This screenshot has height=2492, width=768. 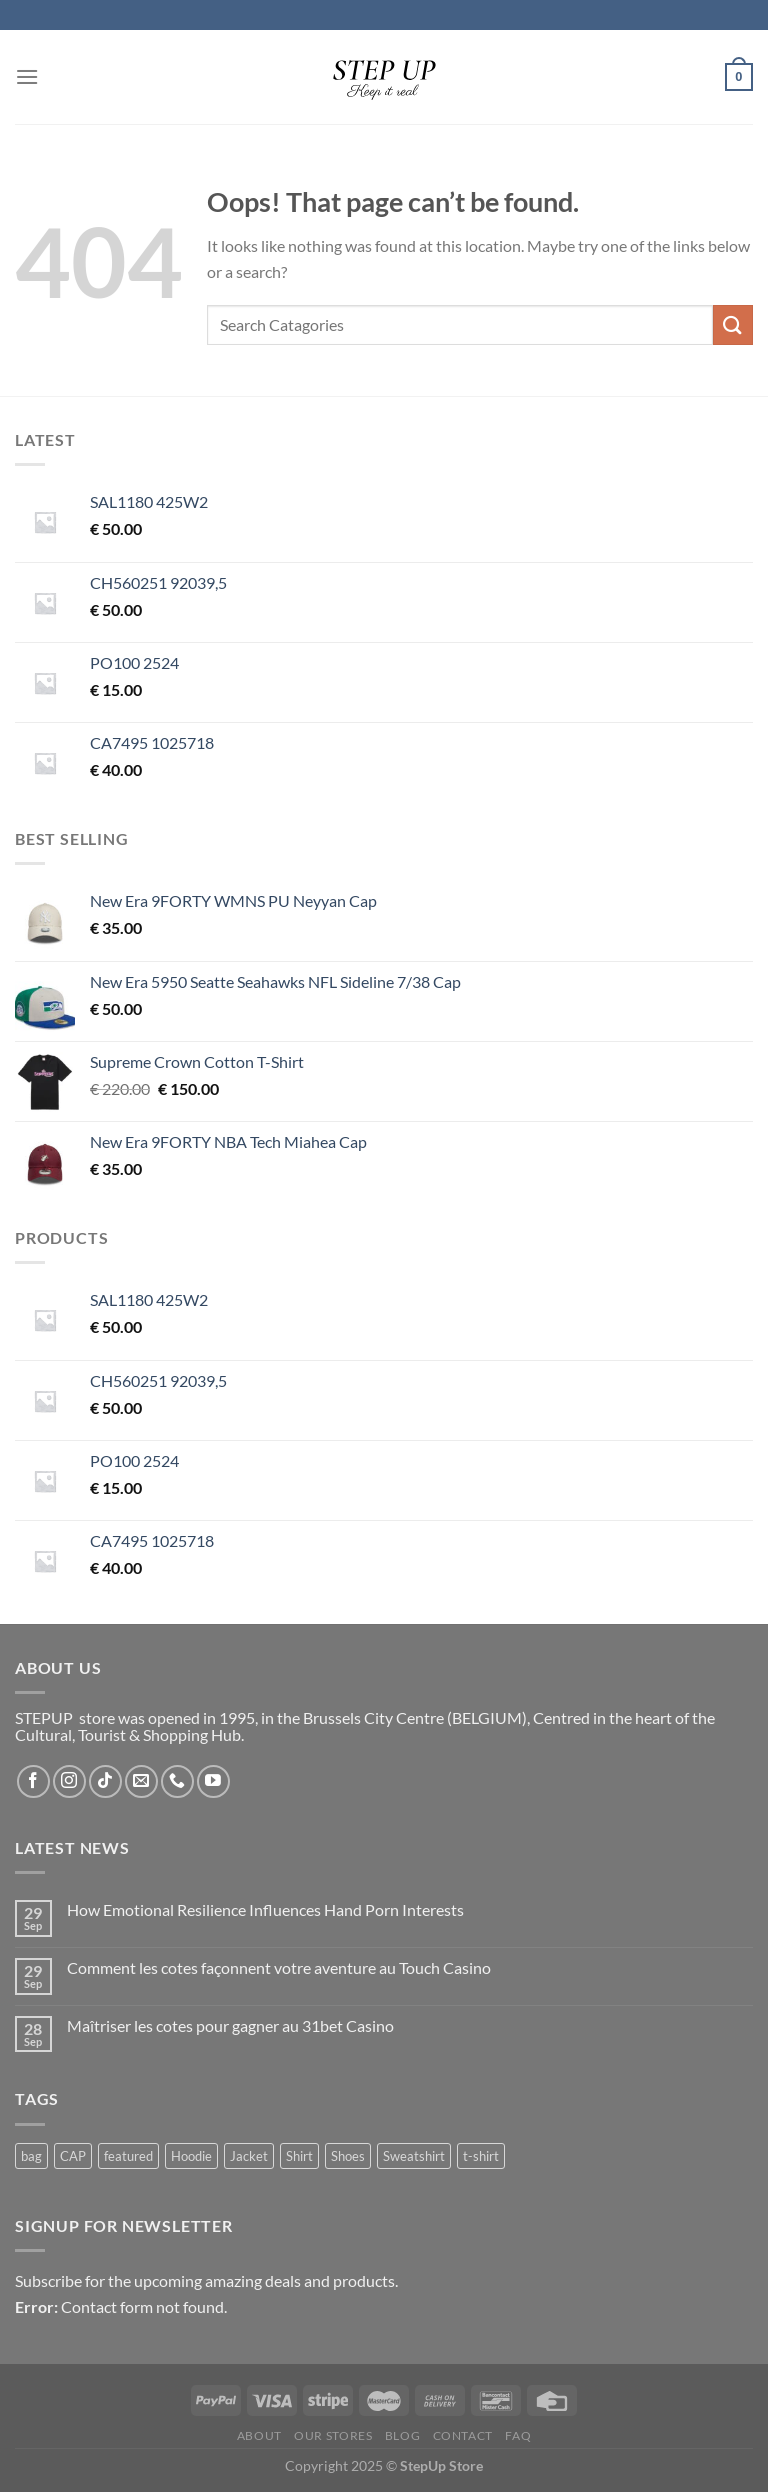 I want to click on Comment les cotes façonnent votre aventure au Touch Casino, so click(x=279, y=1967).